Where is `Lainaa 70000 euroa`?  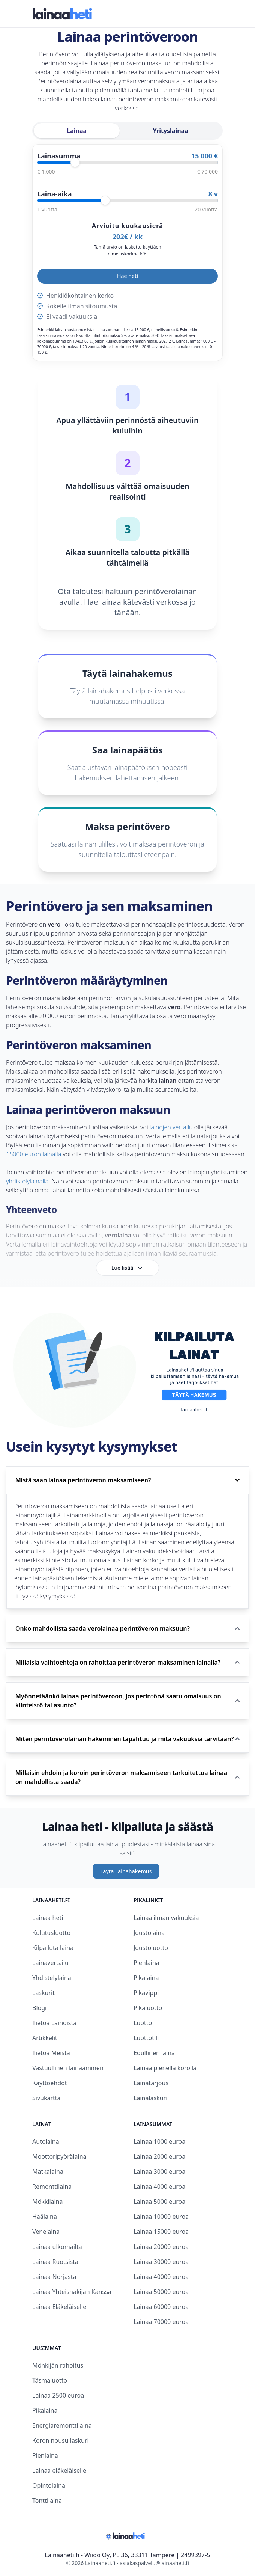
Lainaa 70000 euroa is located at coordinates (161, 2322).